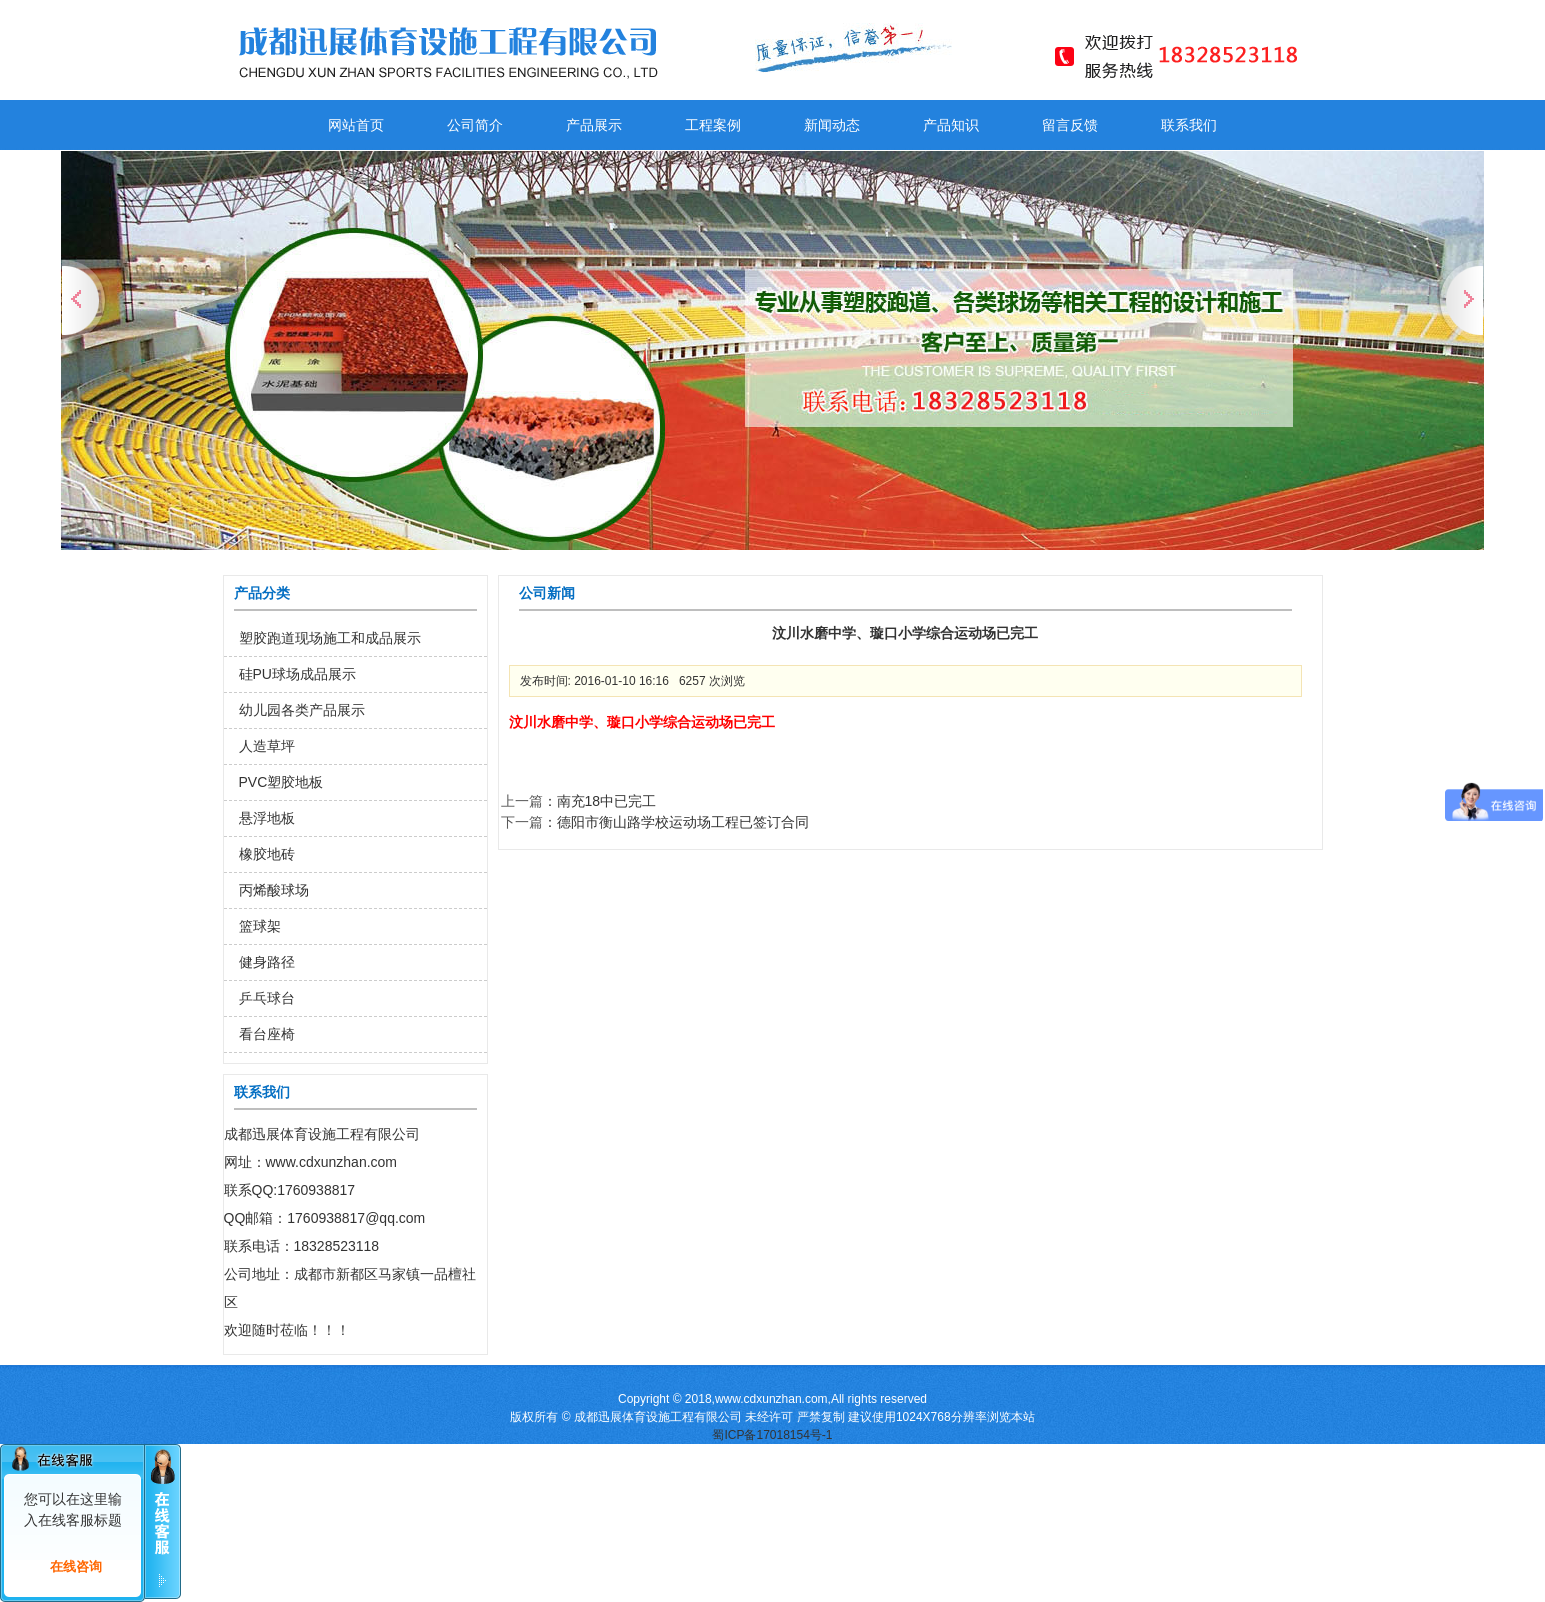  Describe the element at coordinates (267, 818) in the screenshot. I see `悬浮地板` at that location.